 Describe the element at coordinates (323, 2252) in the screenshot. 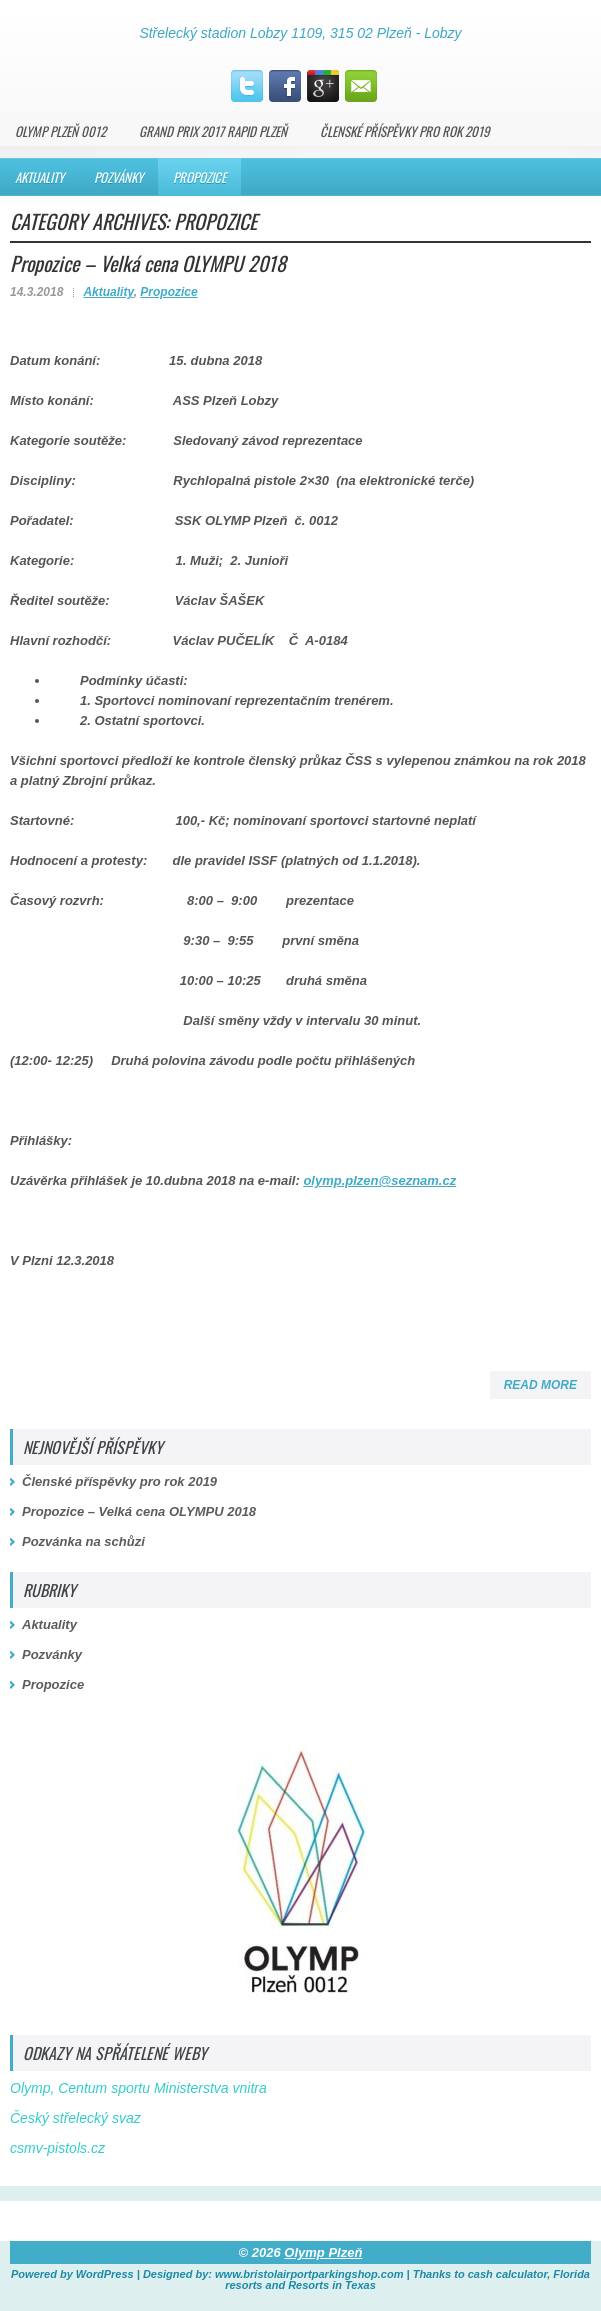

I see `Olymp Plzeň` at that location.